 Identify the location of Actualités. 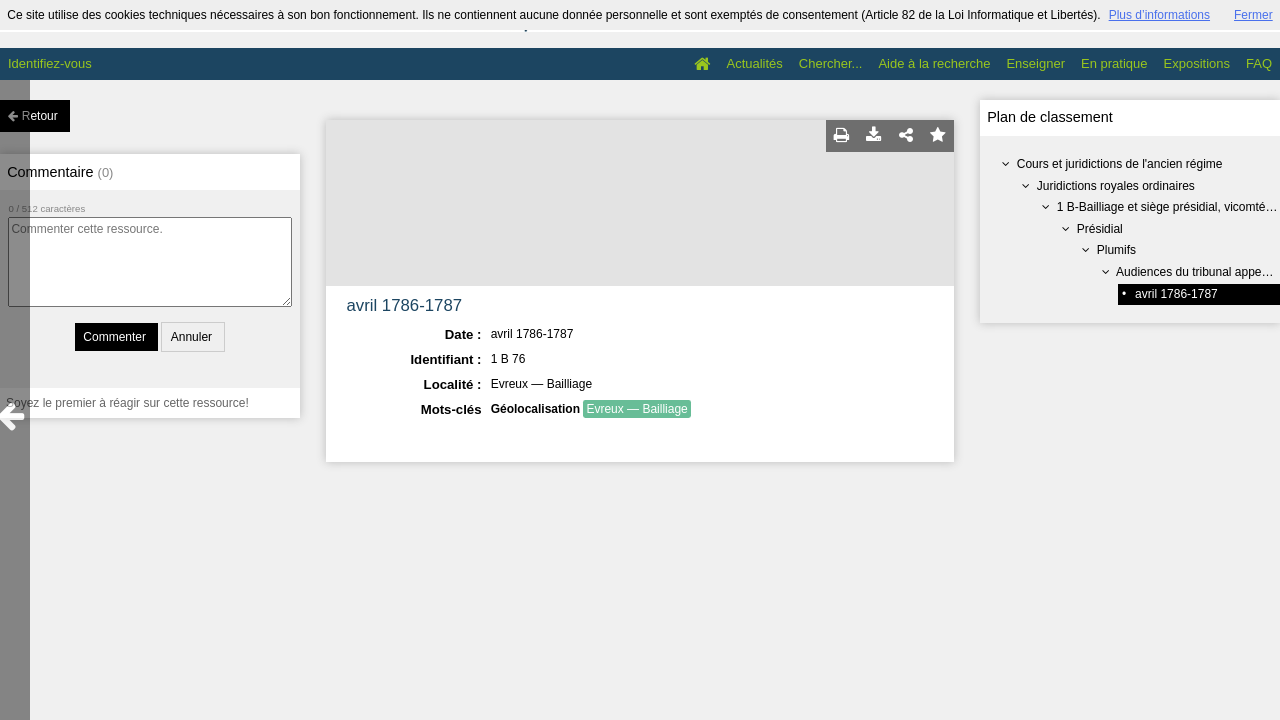
(754, 63).